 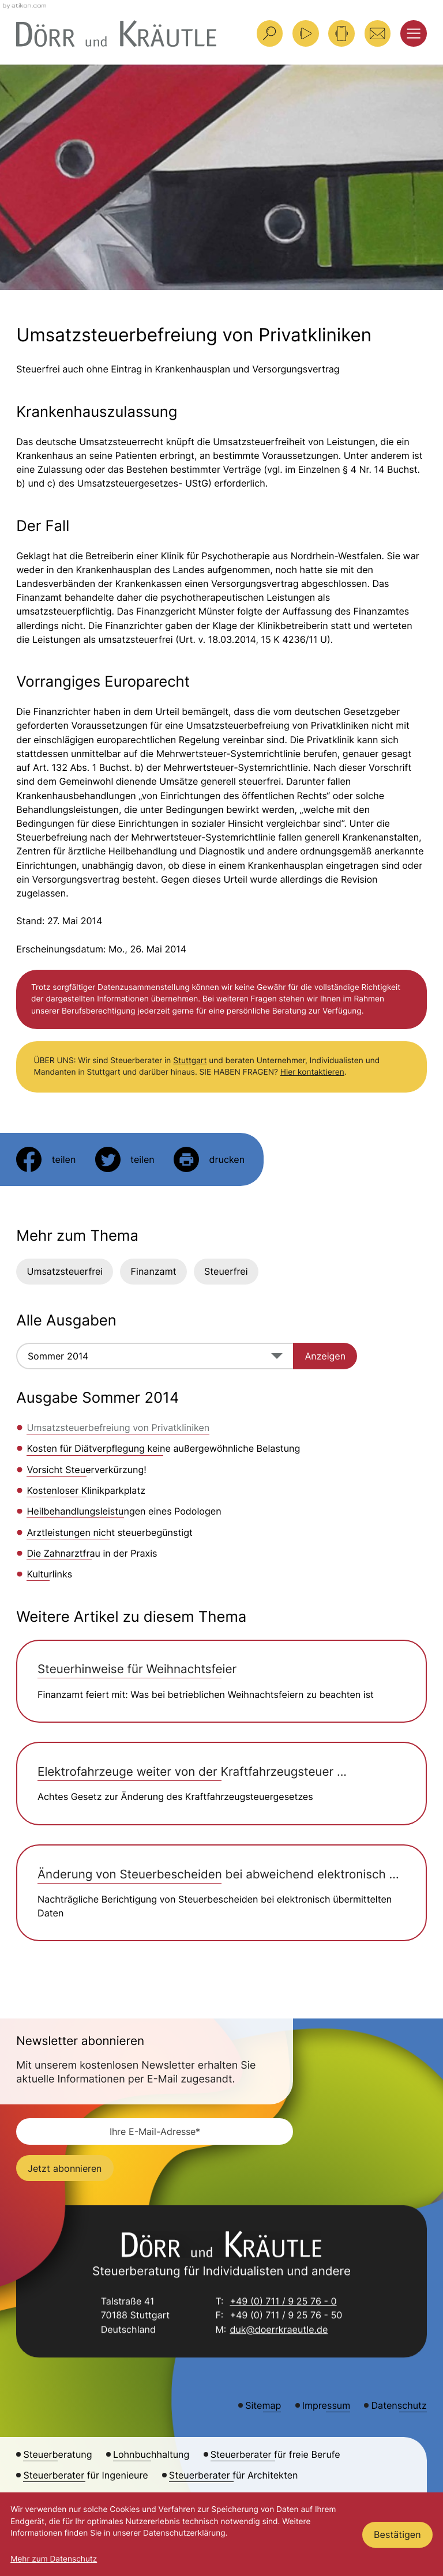 I want to click on [E-Mail: duk@doerrkraeutle.de], so click(x=378, y=33).